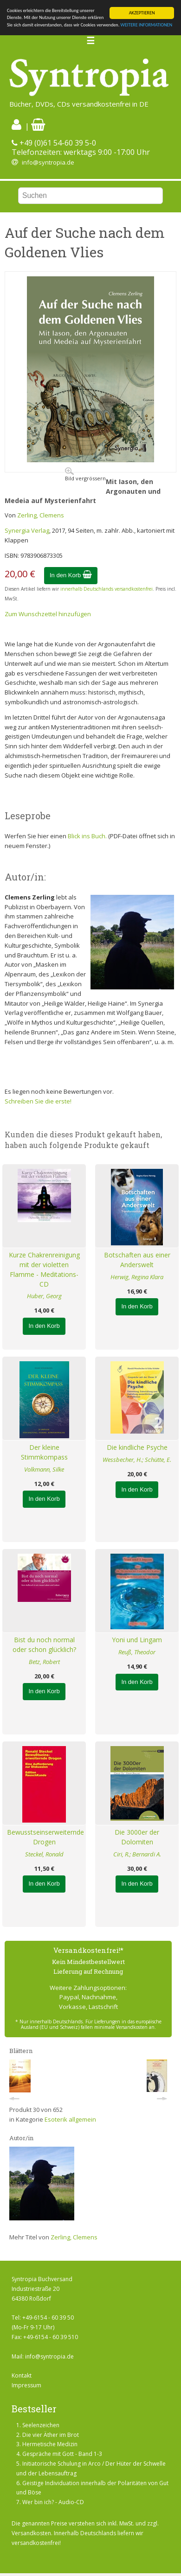  I want to click on innerhalb Deutschlands versandkostenfrei, so click(106, 589).